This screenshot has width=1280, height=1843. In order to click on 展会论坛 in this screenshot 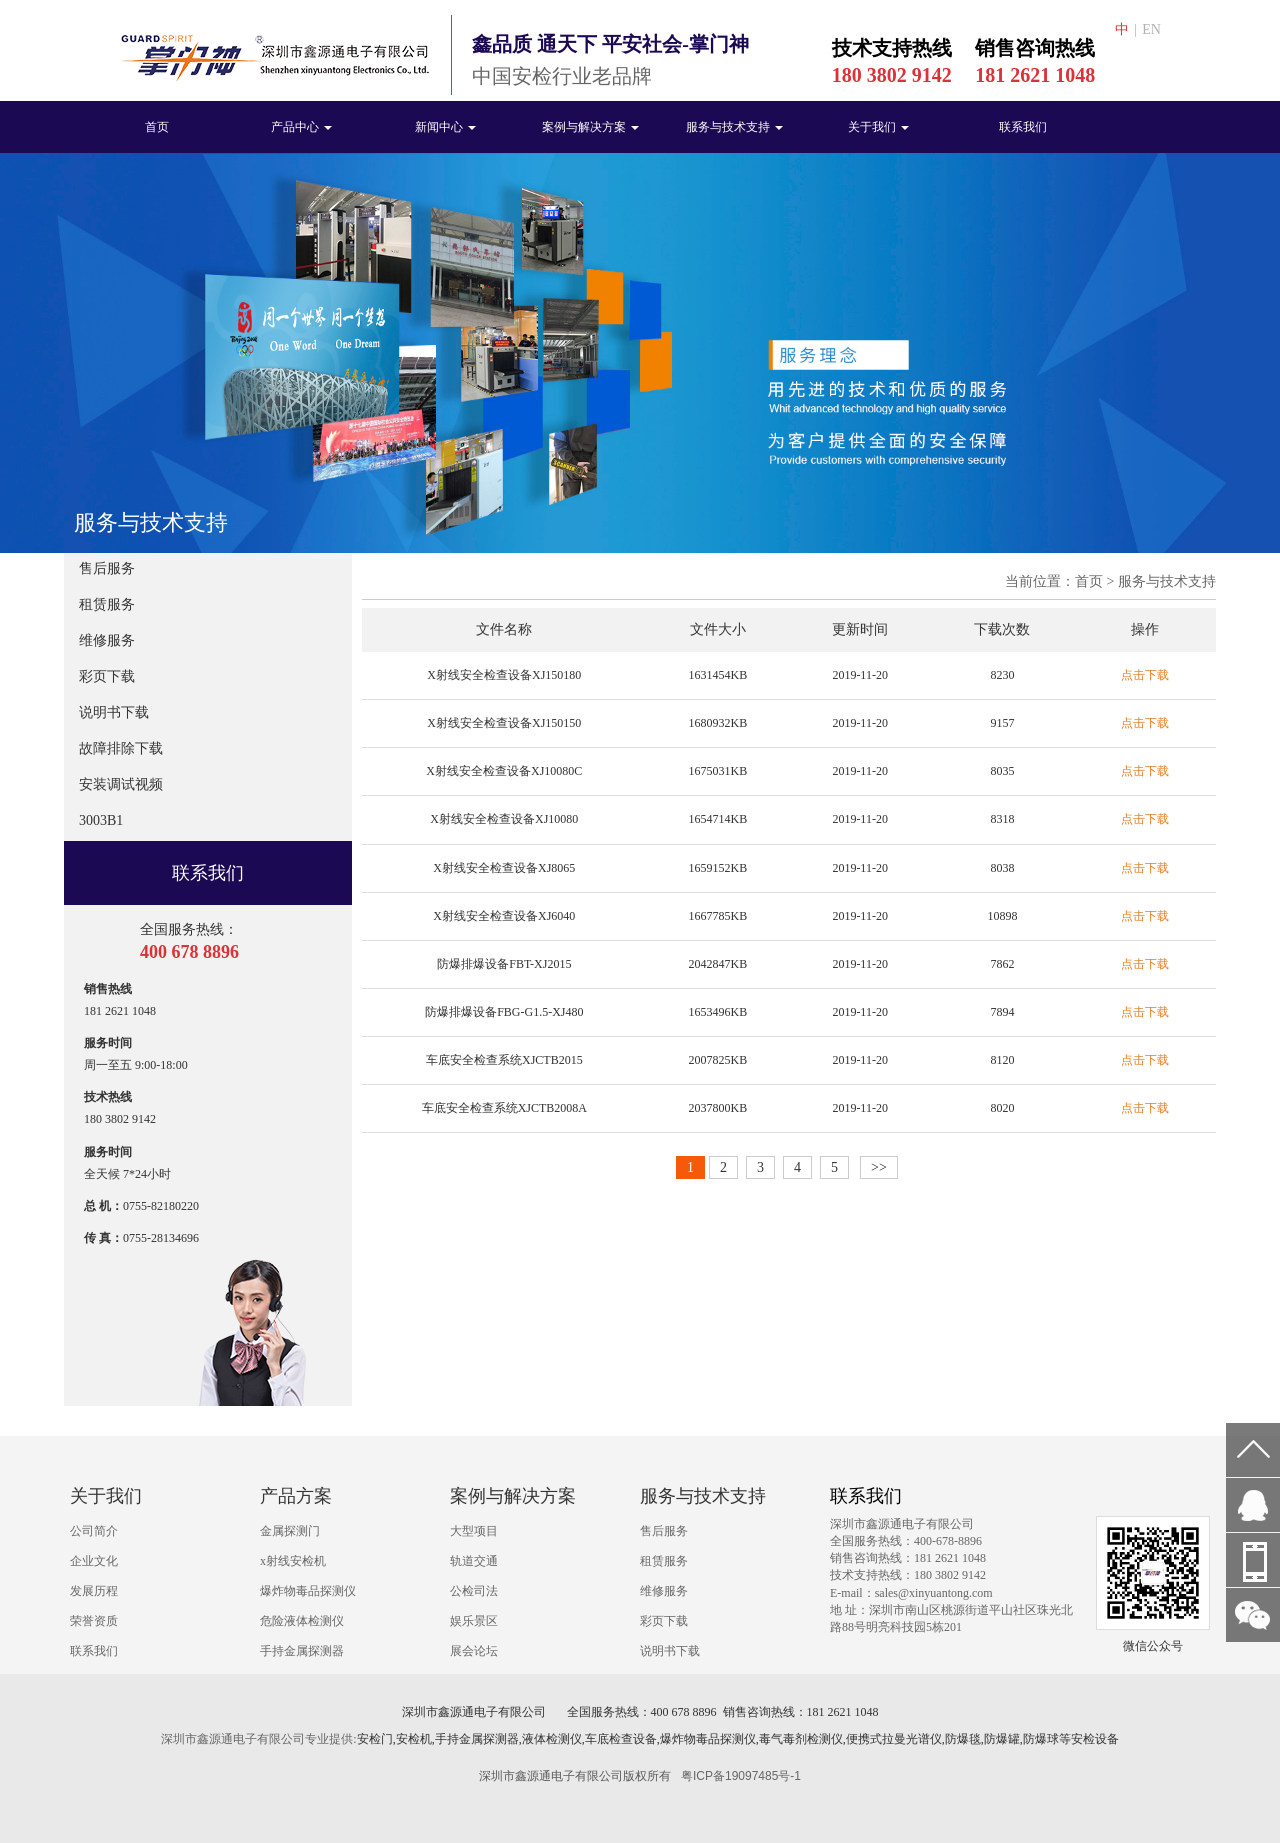, I will do `click(474, 1651)`.